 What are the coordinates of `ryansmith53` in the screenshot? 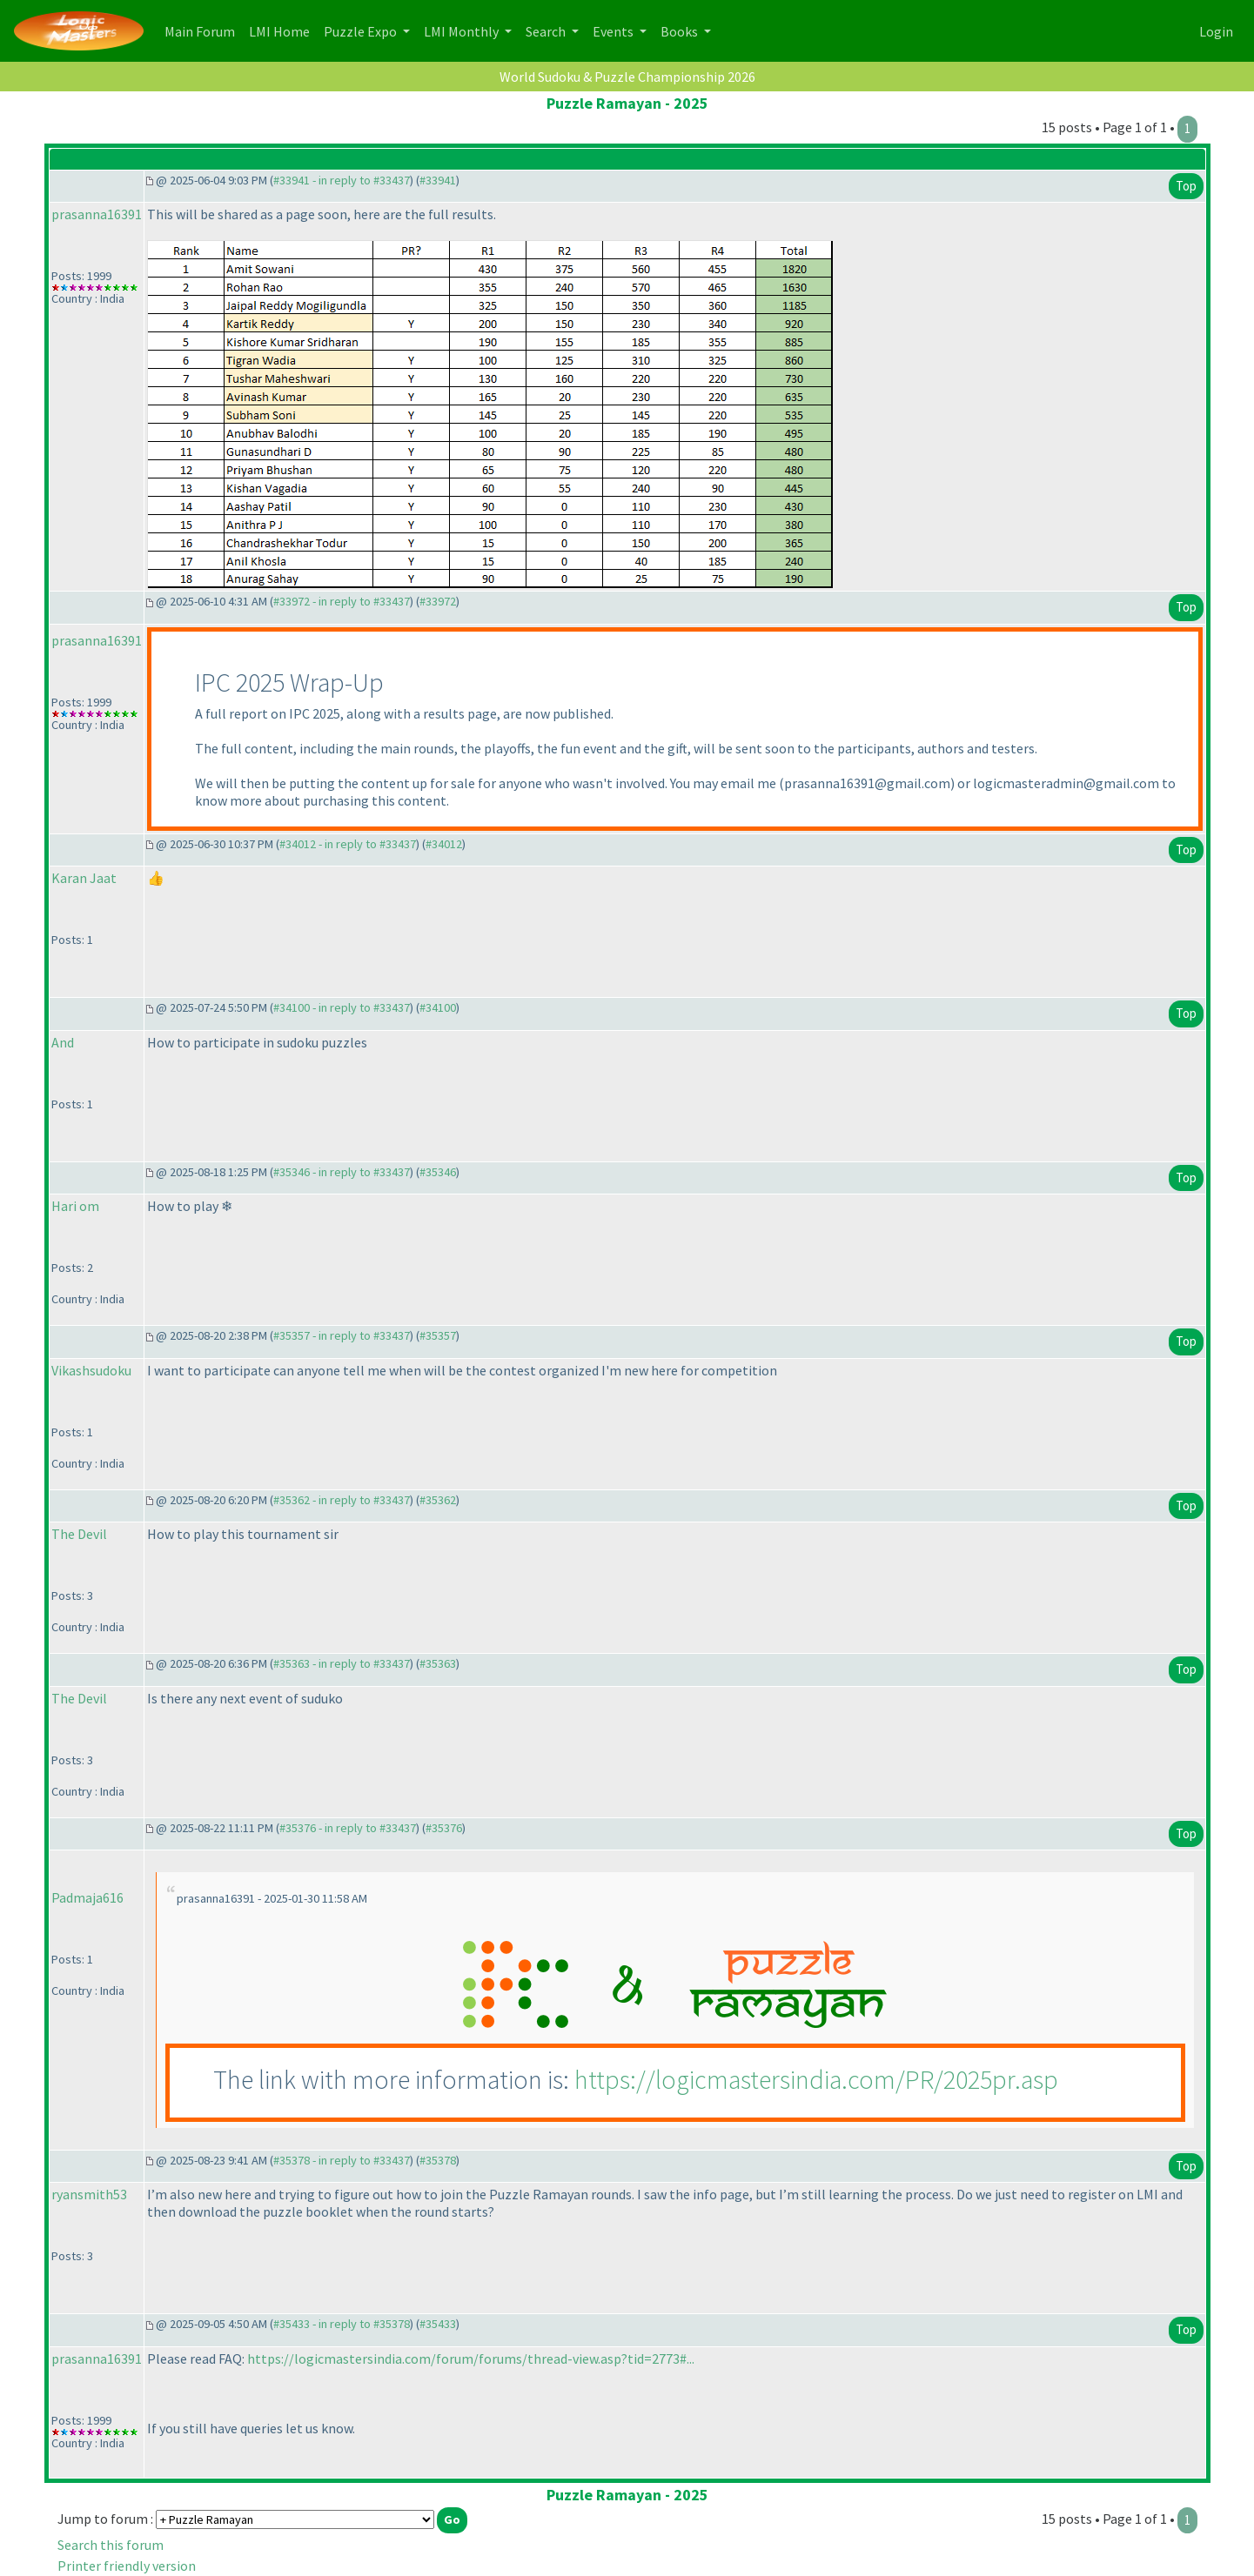 It's located at (89, 2194).